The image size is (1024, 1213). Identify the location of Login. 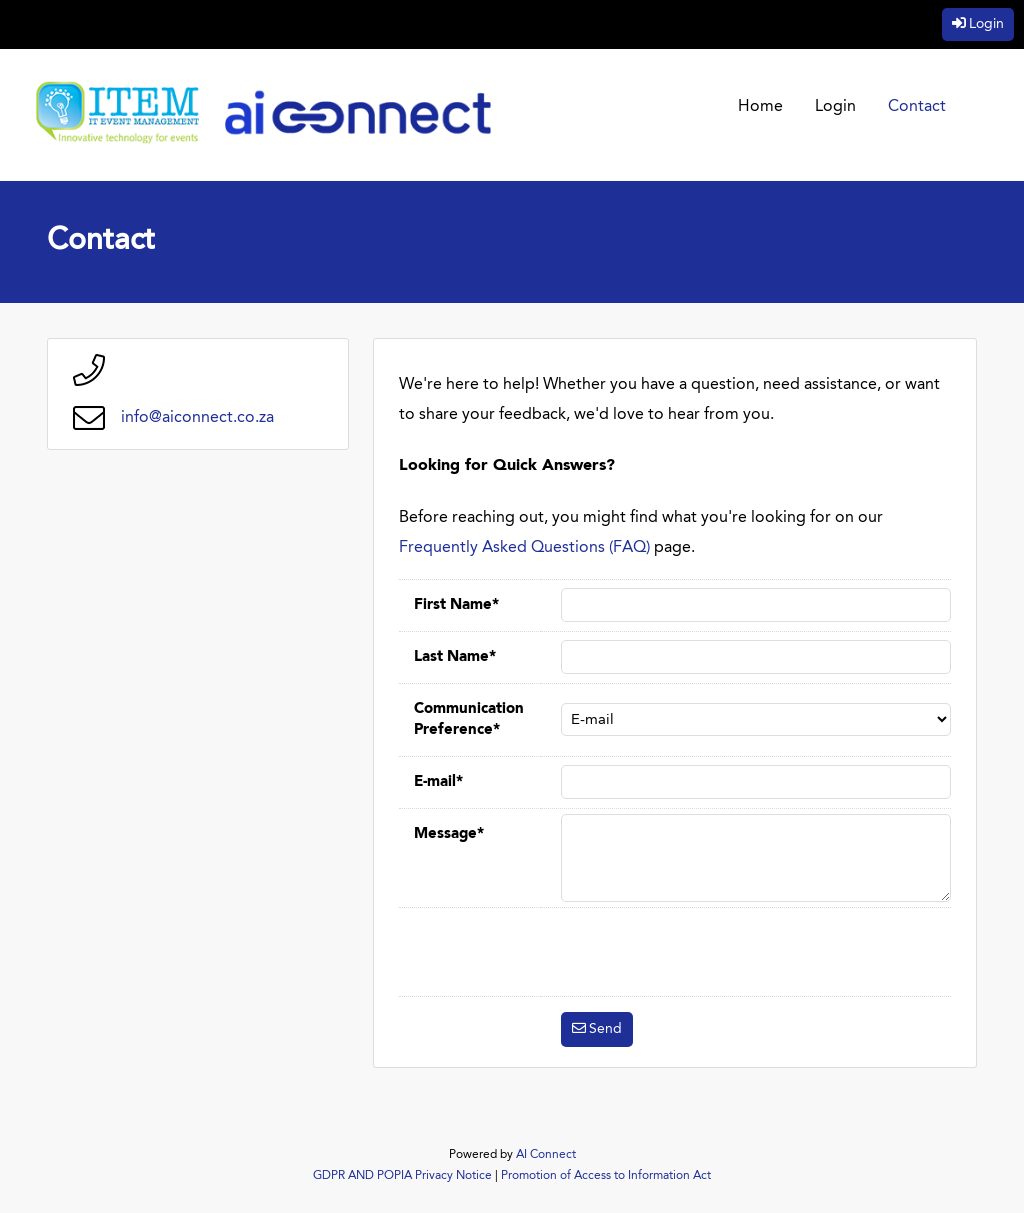
(986, 24).